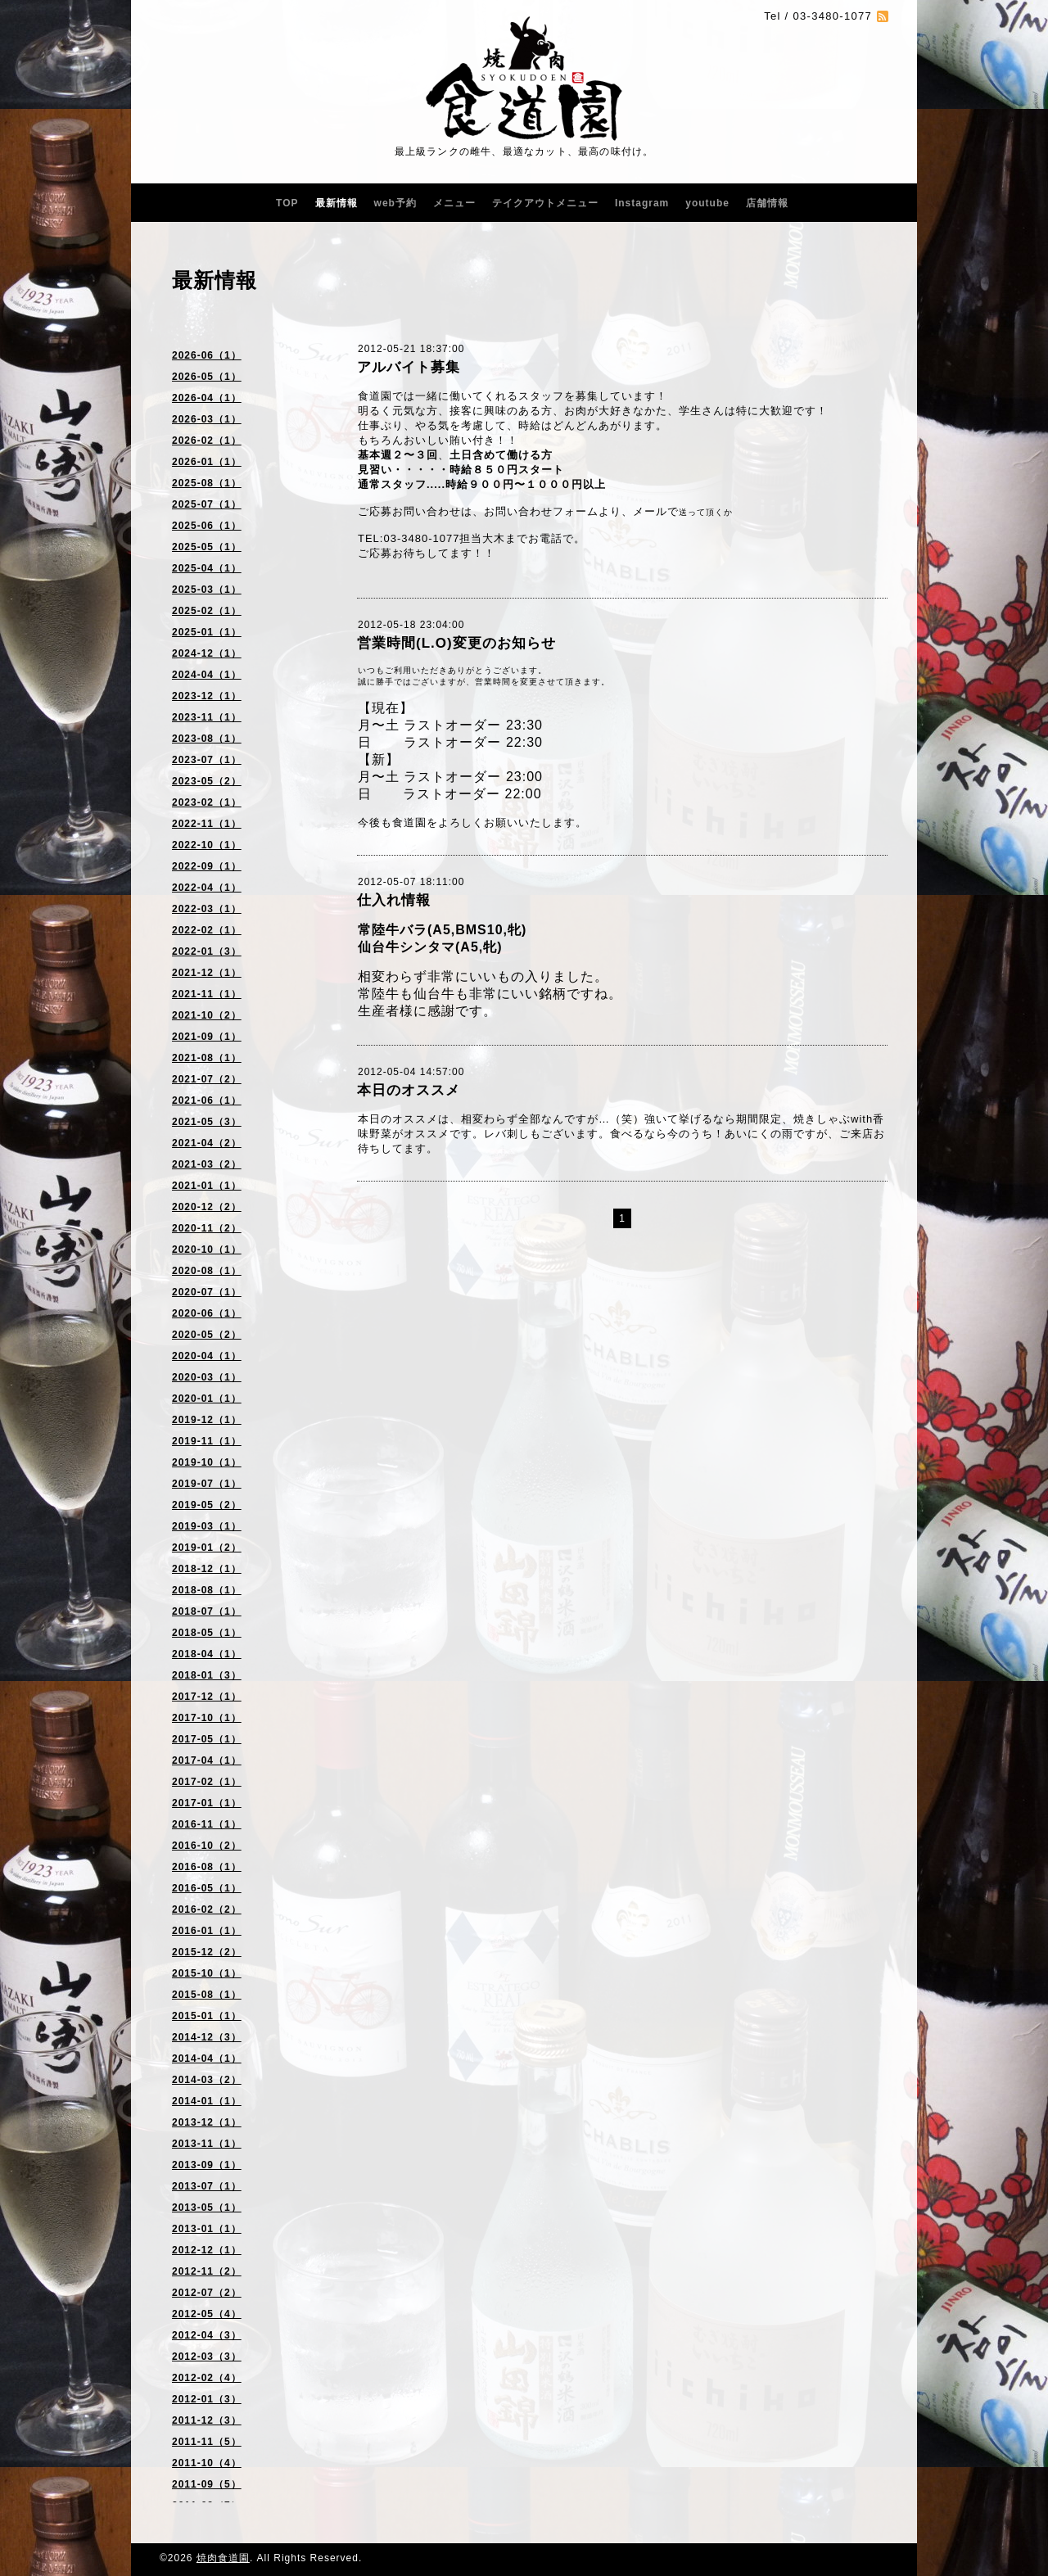 The width and height of the screenshot is (1048, 2576). What do you see at coordinates (207, 2037) in the screenshot?
I see `2014-12（3）` at bounding box center [207, 2037].